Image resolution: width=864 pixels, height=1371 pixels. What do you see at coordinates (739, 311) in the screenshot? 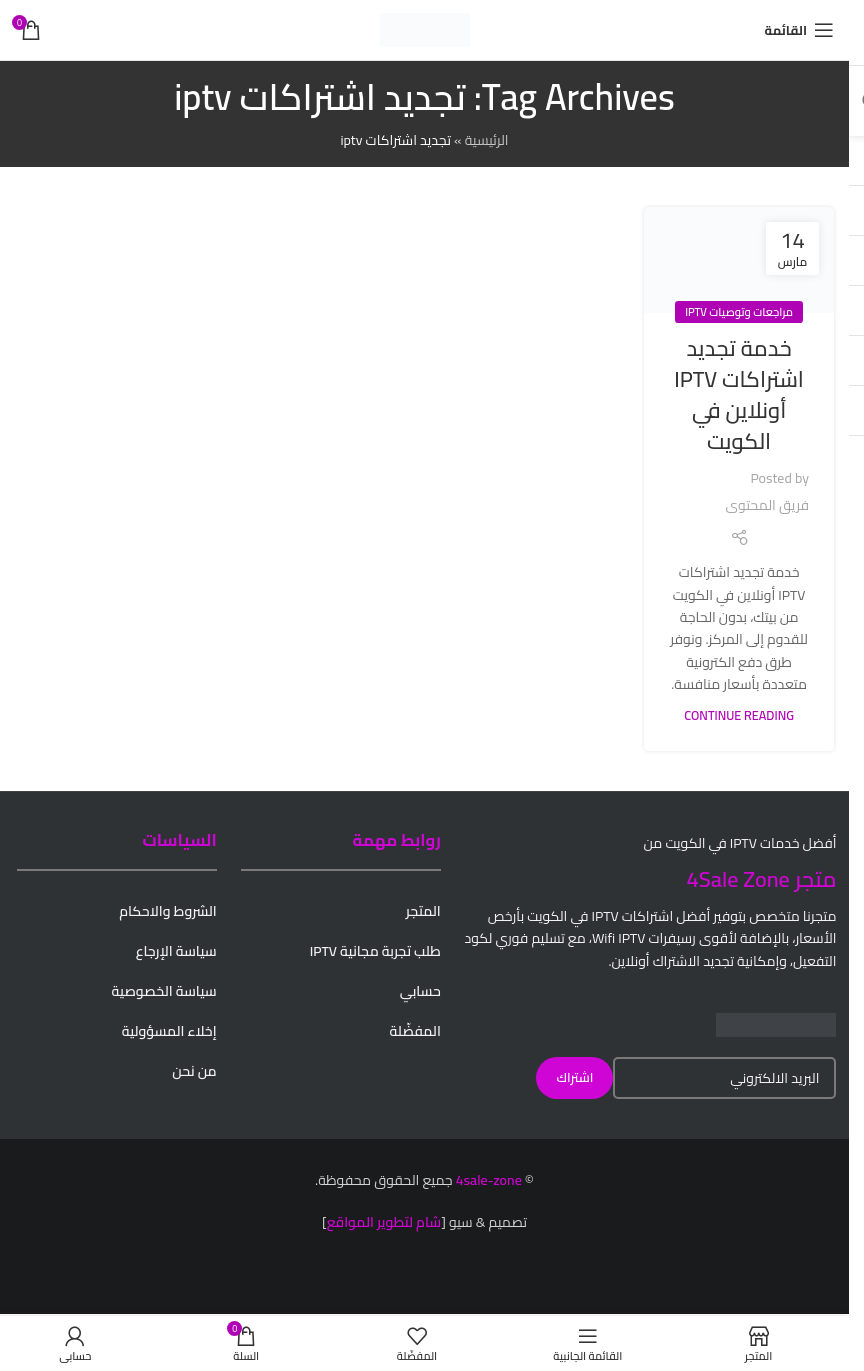
I see `مراجعات وتوصيات IPTV` at bounding box center [739, 311].